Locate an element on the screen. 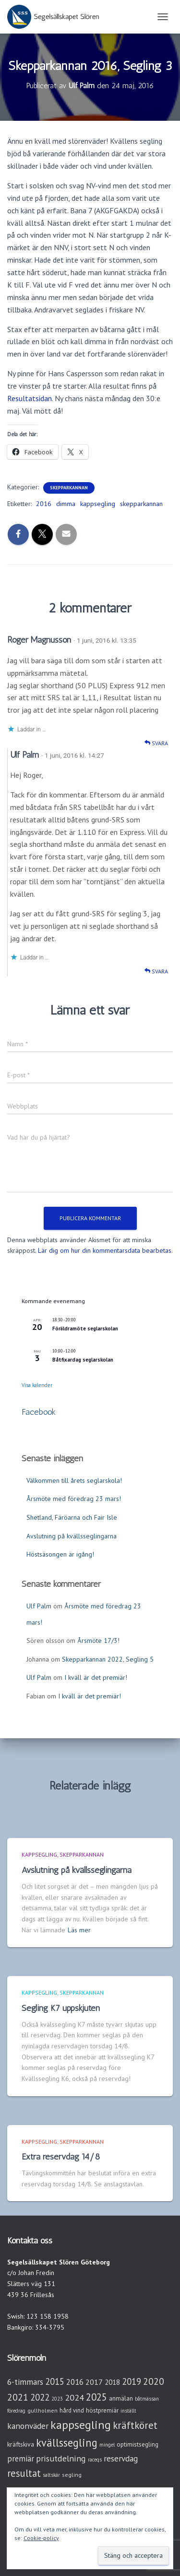 Image resolution: width=180 pixels, height=2576 pixels. 2023 [2023 (2 objekt)] is located at coordinates (57, 2398).